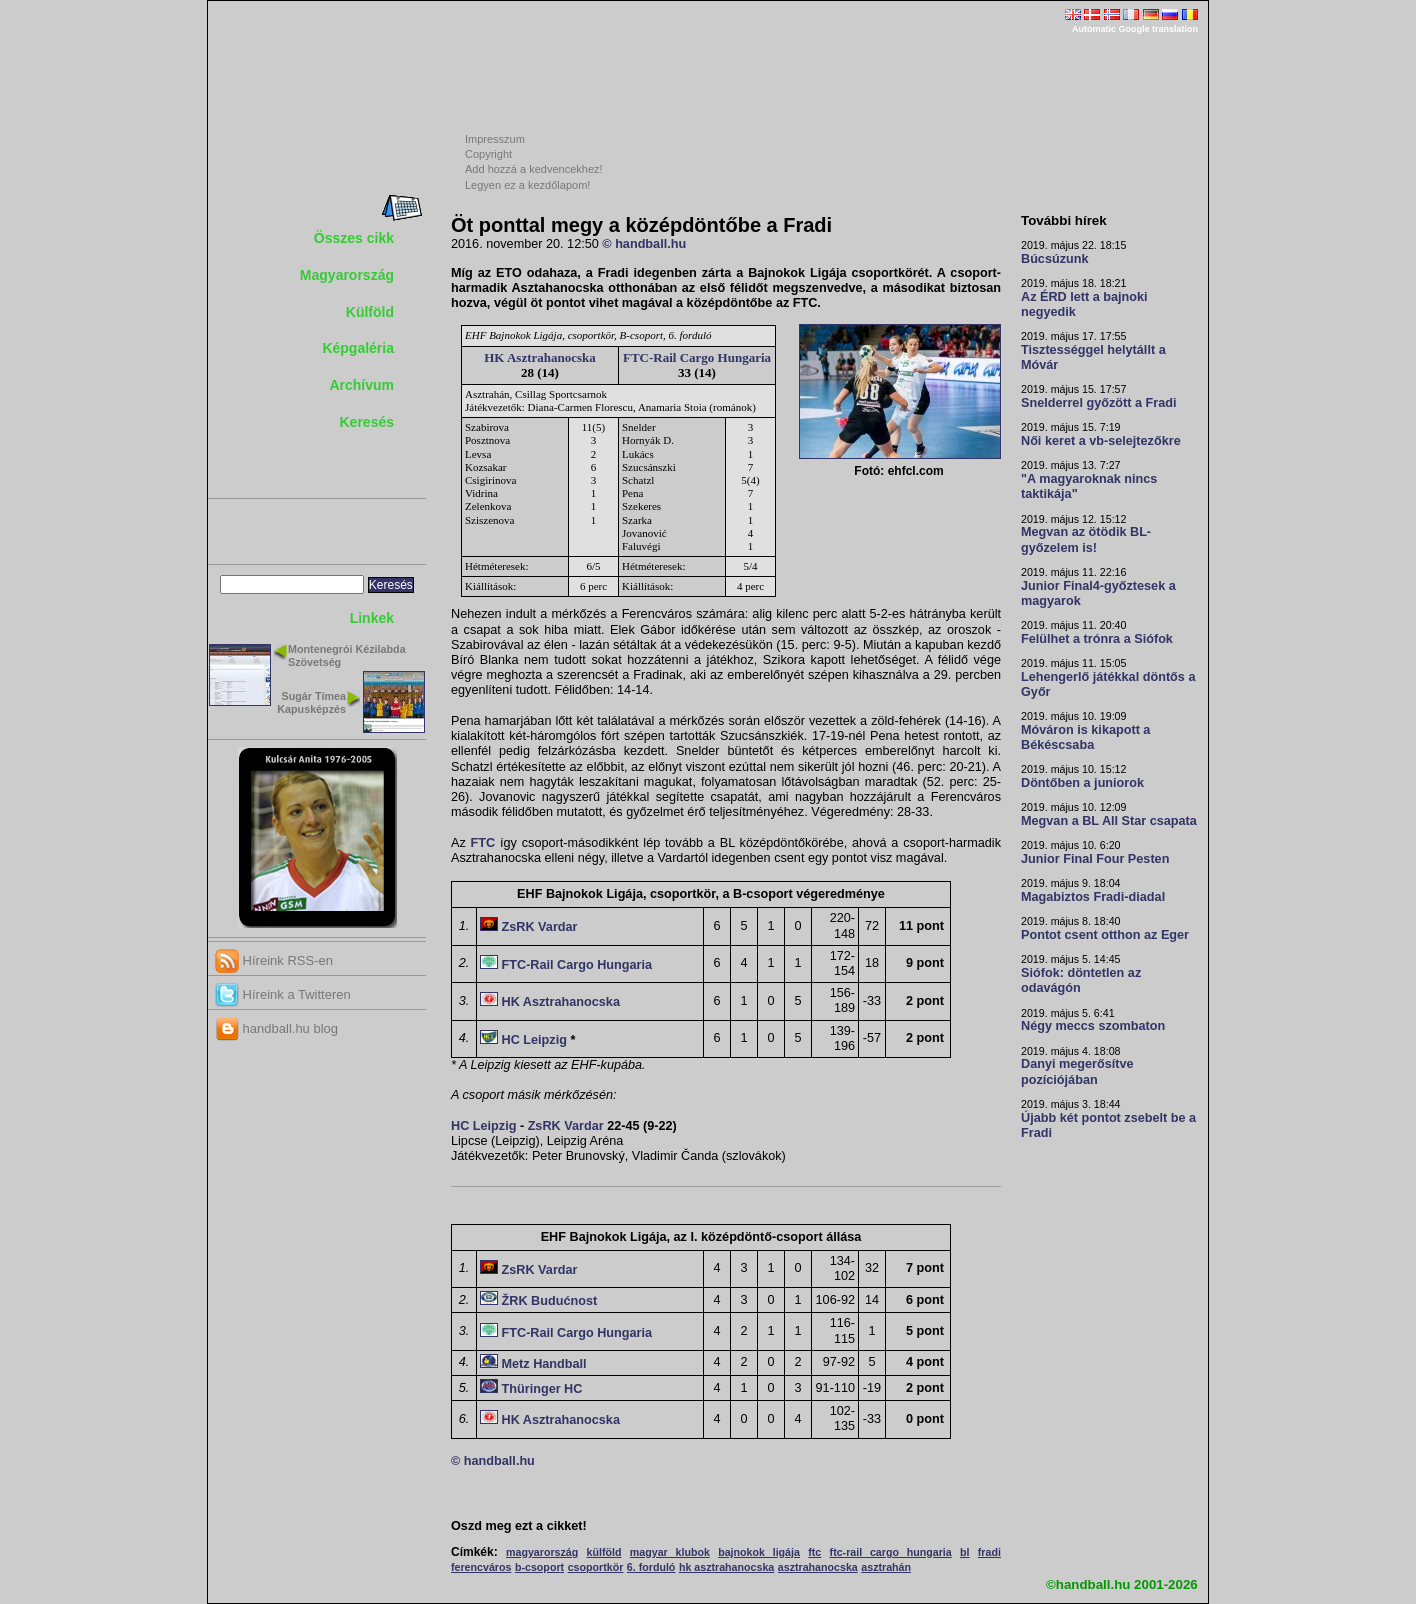  Describe the element at coordinates (1098, 593) in the screenshot. I see `Junior Final4-győztesek a magyarok` at that location.